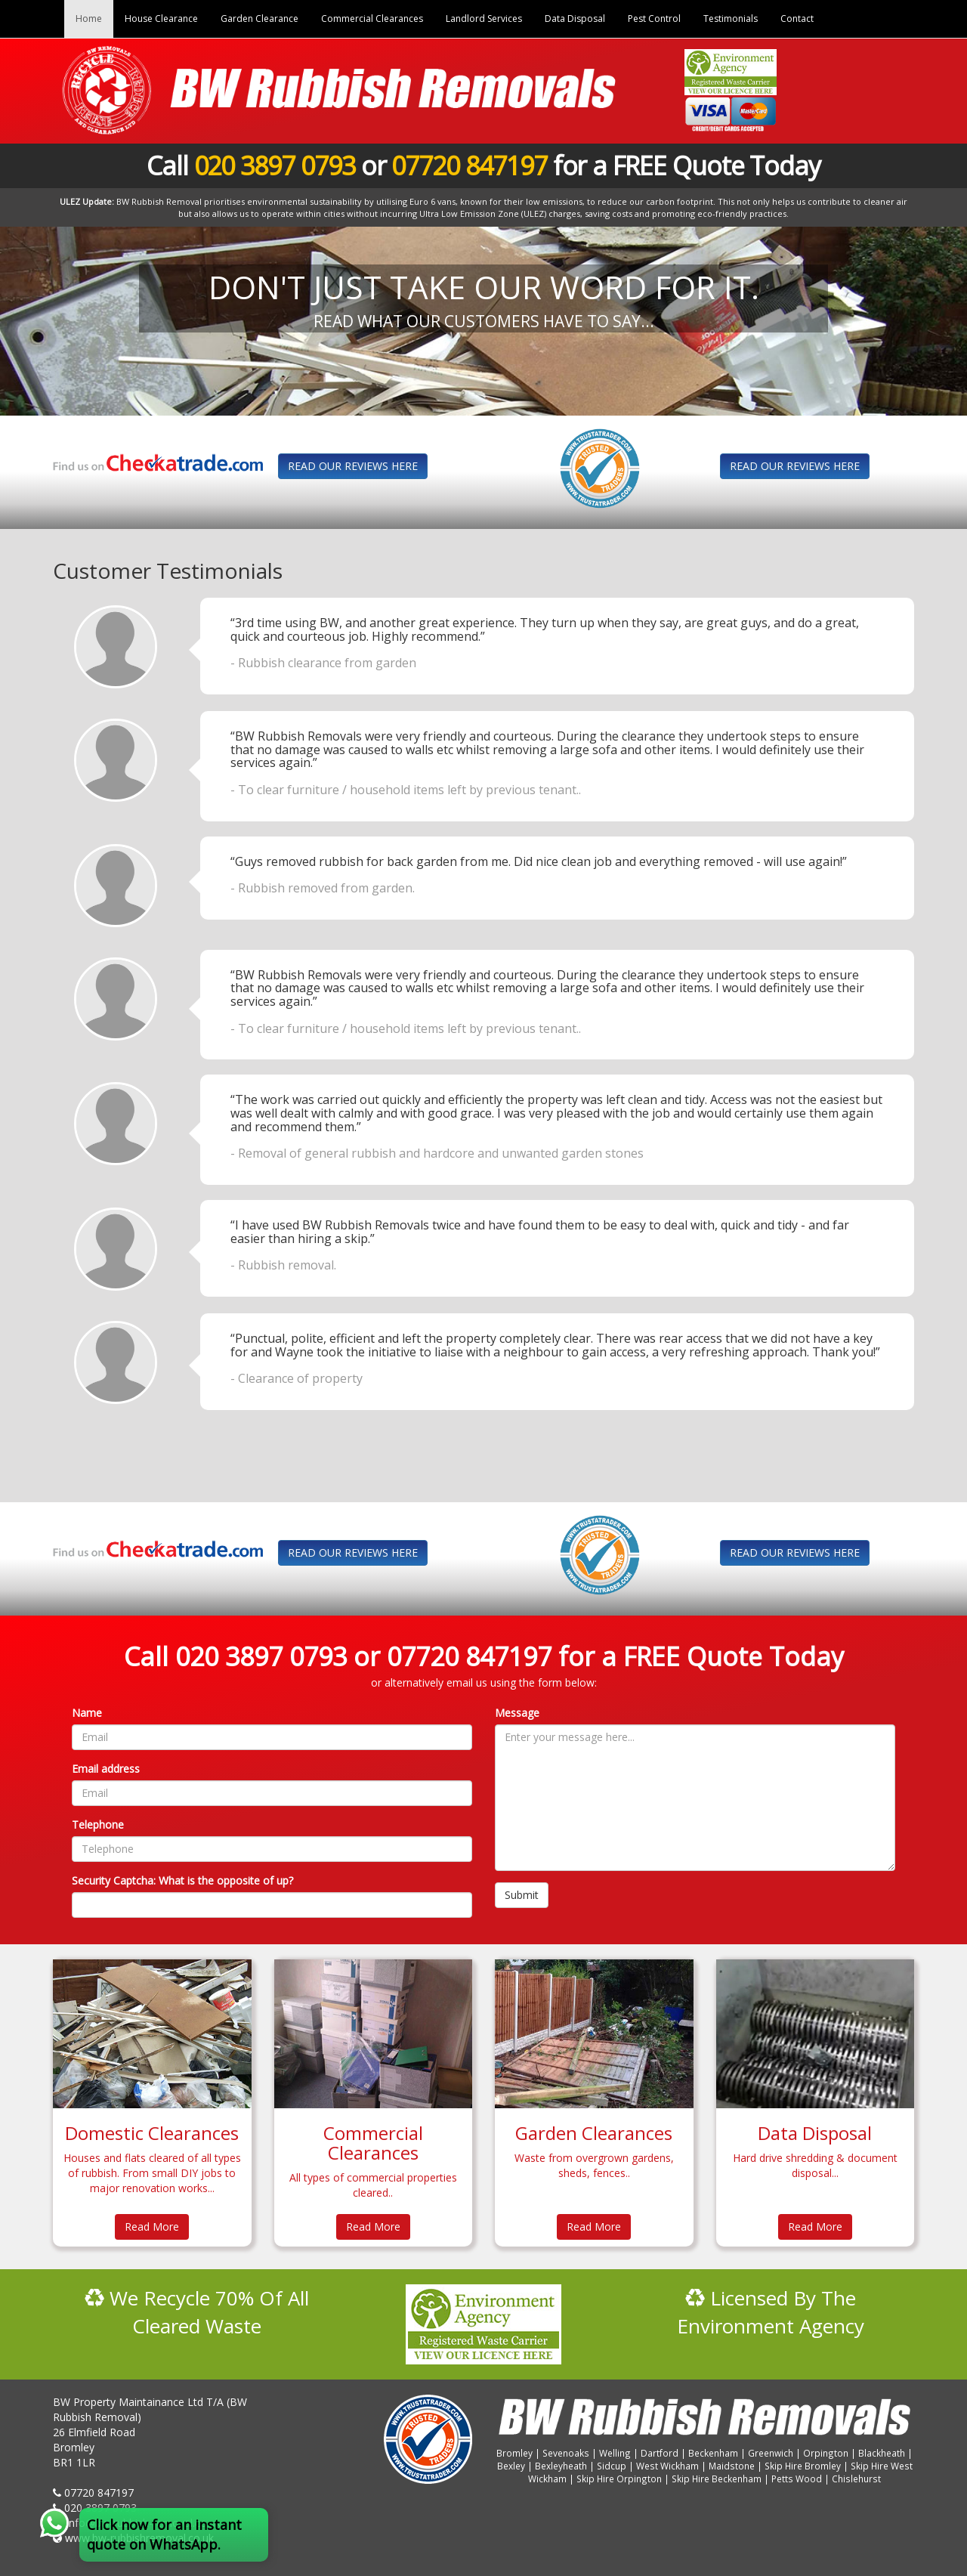  What do you see at coordinates (713, 2453) in the screenshot?
I see `Beckenham` at bounding box center [713, 2453].